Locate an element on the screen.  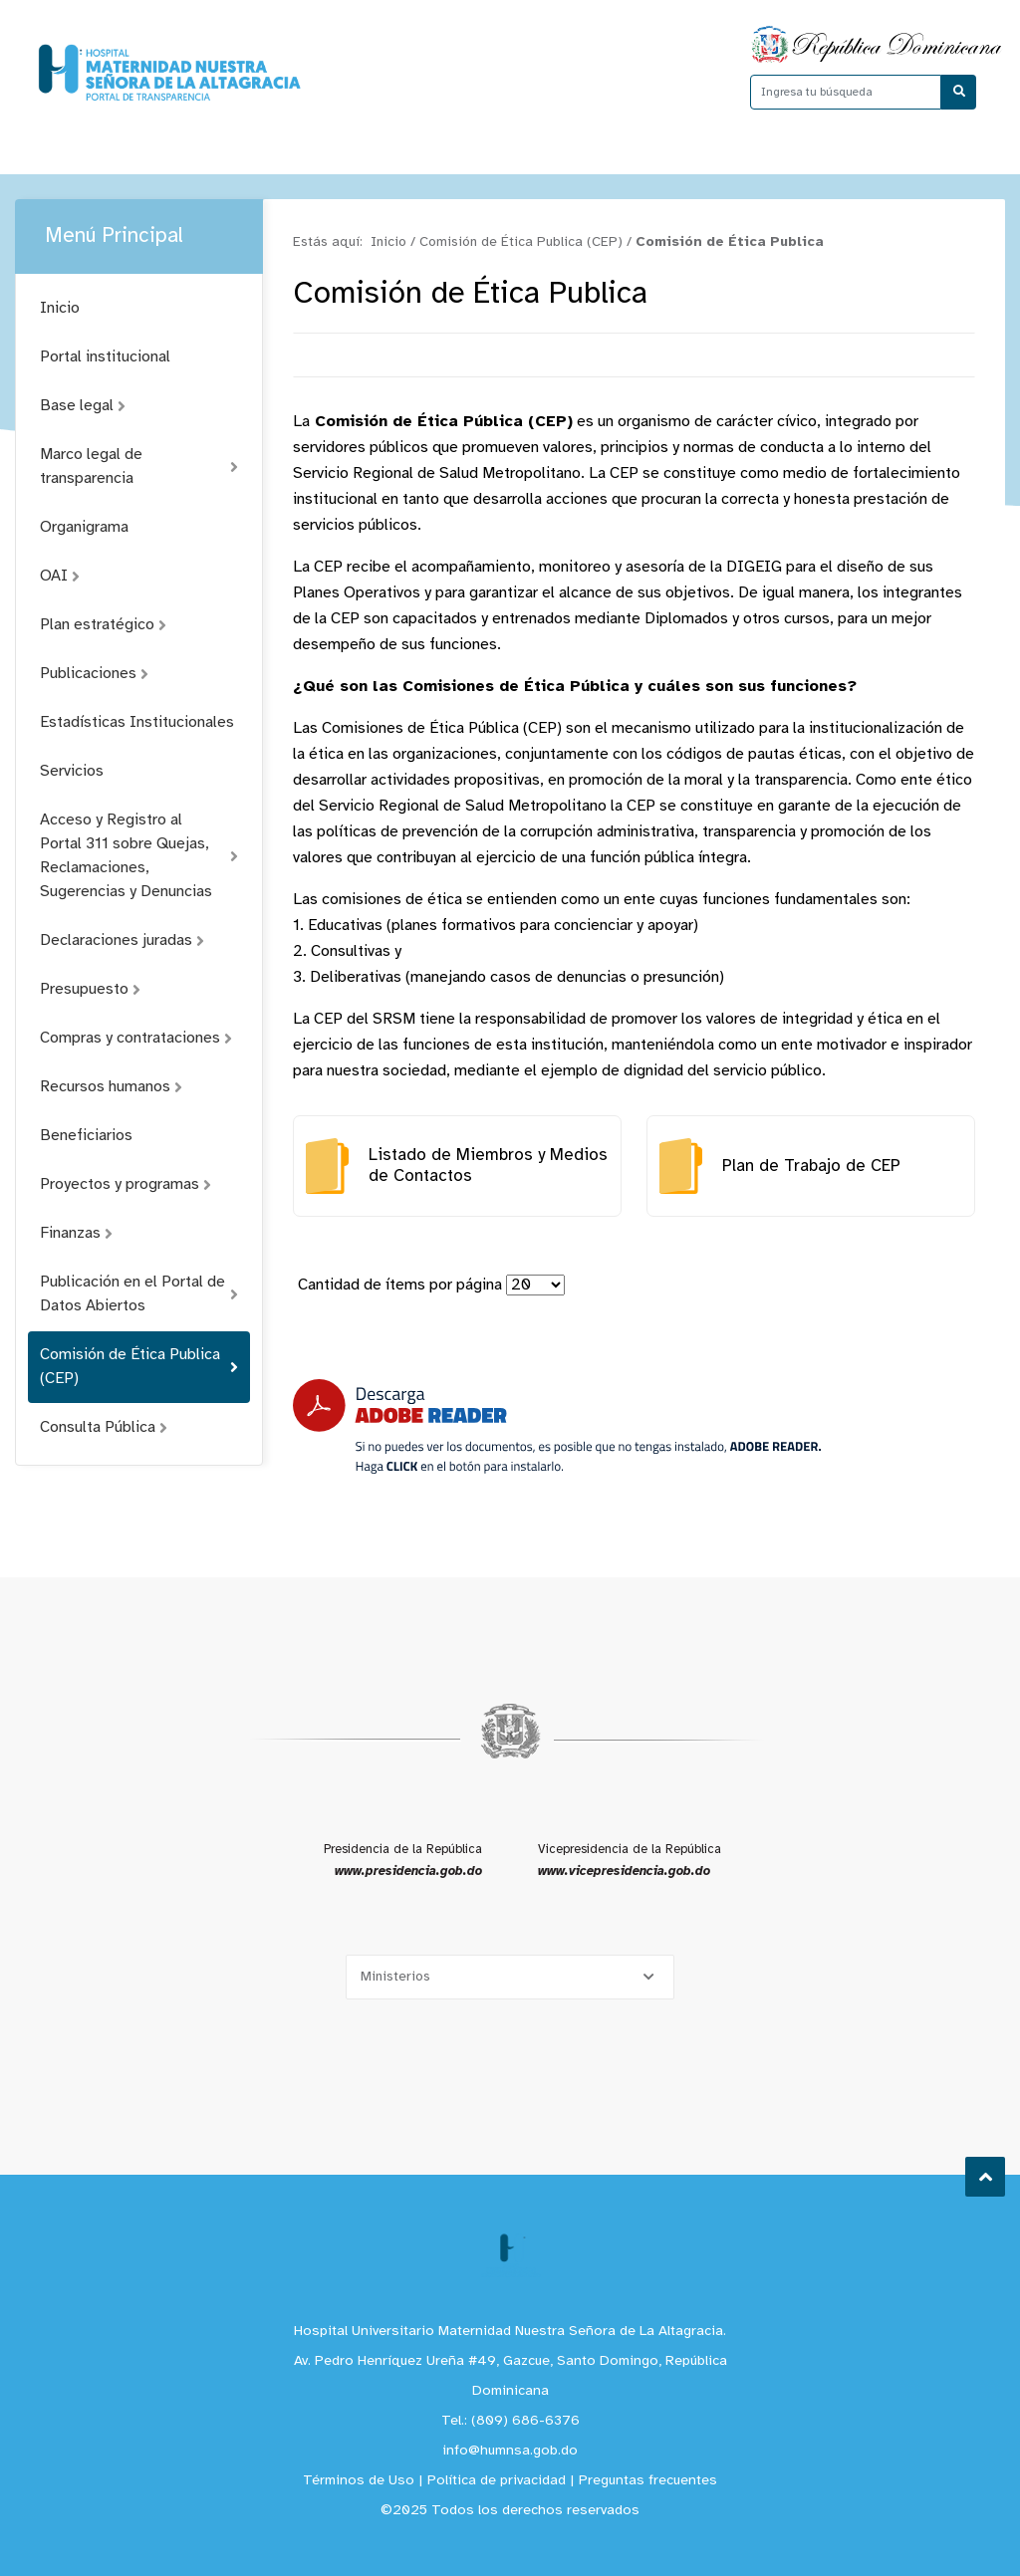
Organigrama is located at coordinates (84, 527).